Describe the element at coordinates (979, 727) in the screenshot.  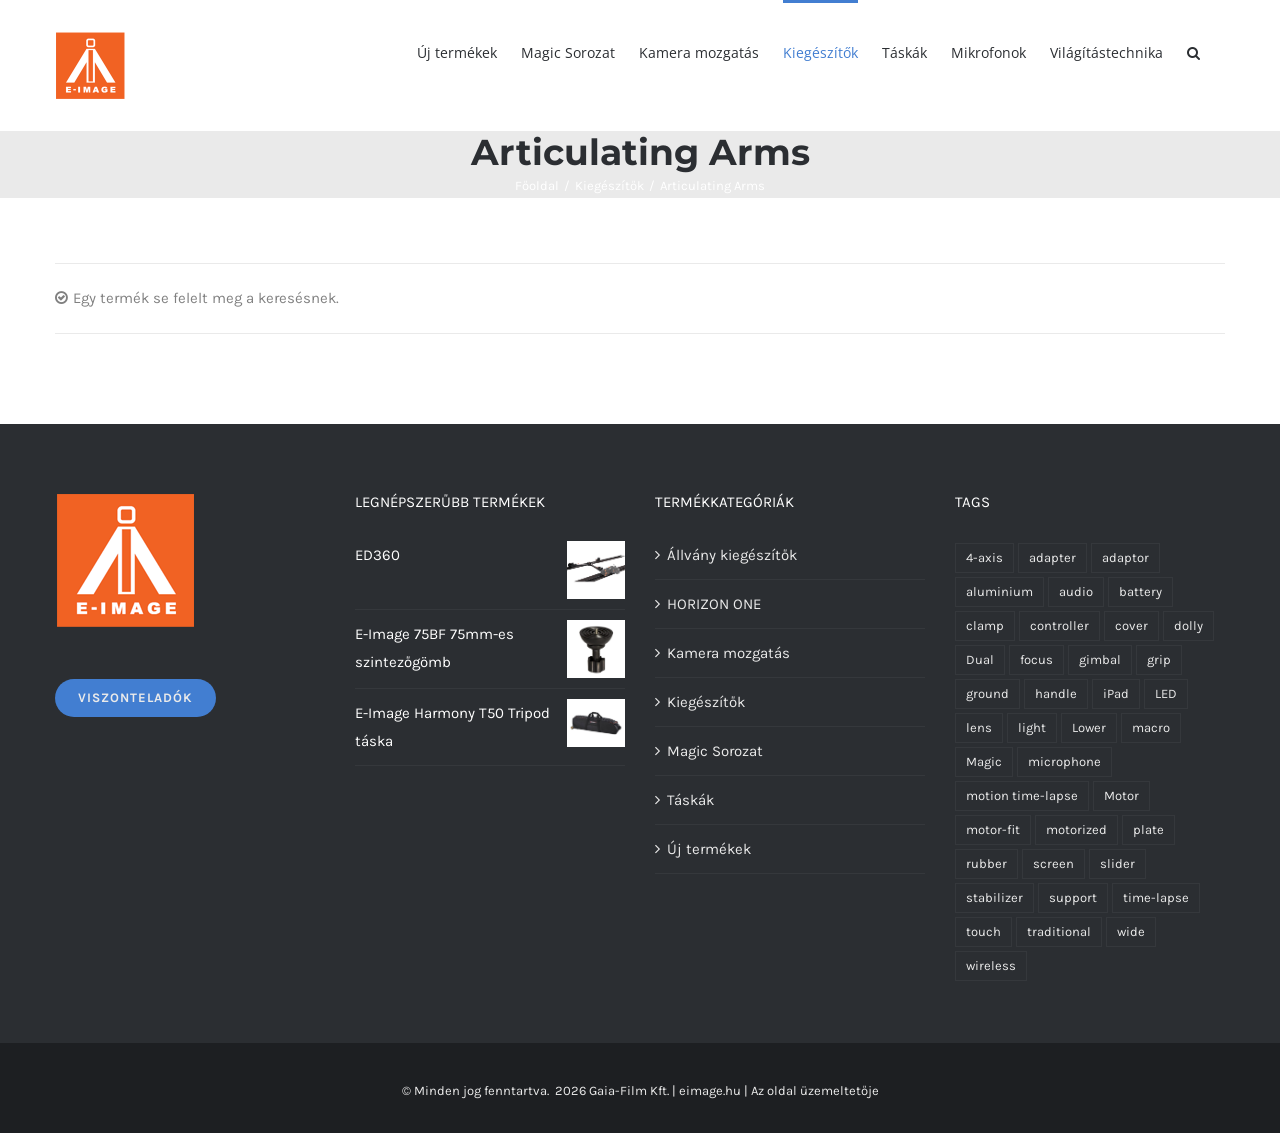
I see `lens [lens (2 termék)]` at that location.